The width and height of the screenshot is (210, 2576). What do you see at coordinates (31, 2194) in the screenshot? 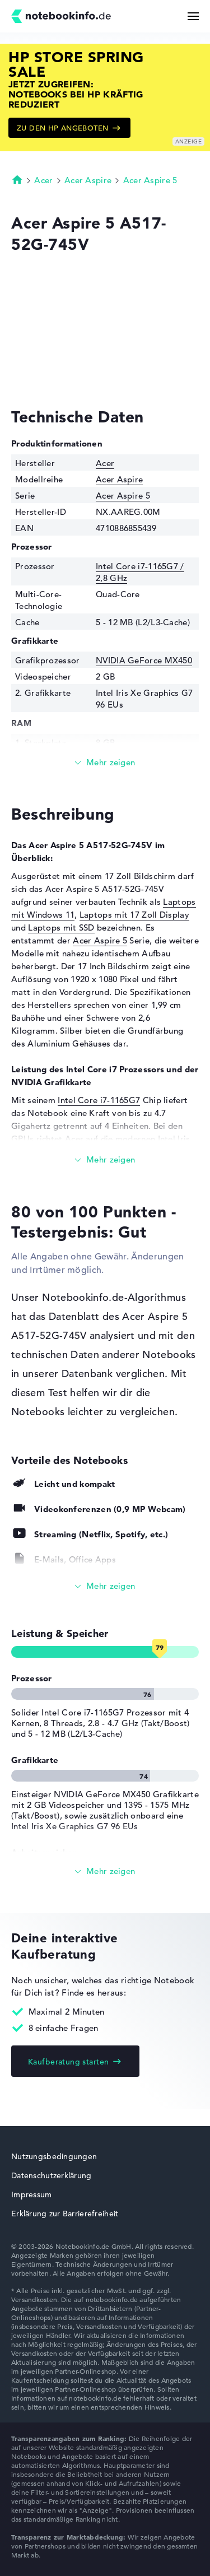
I see `Impressum` at bounding box center [31, 2194].